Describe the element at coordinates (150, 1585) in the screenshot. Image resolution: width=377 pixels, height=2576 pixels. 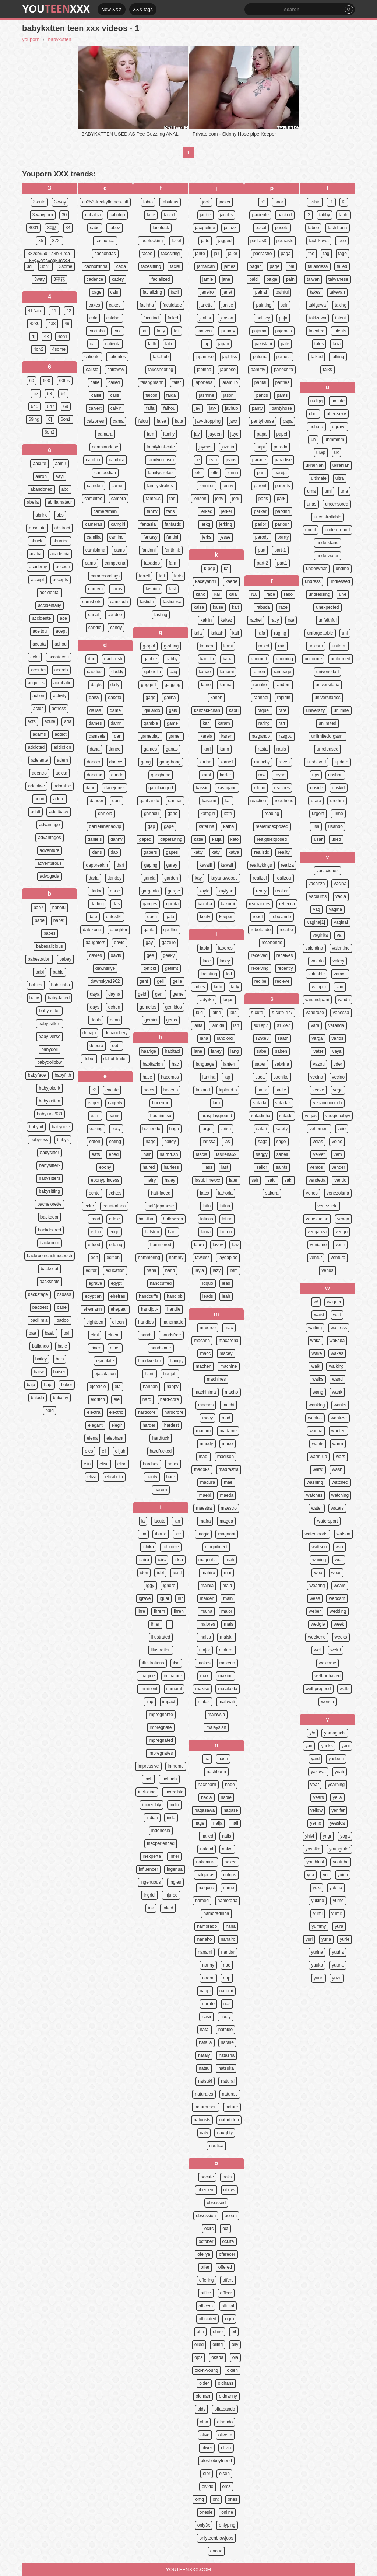
I see `iggy` at that location.